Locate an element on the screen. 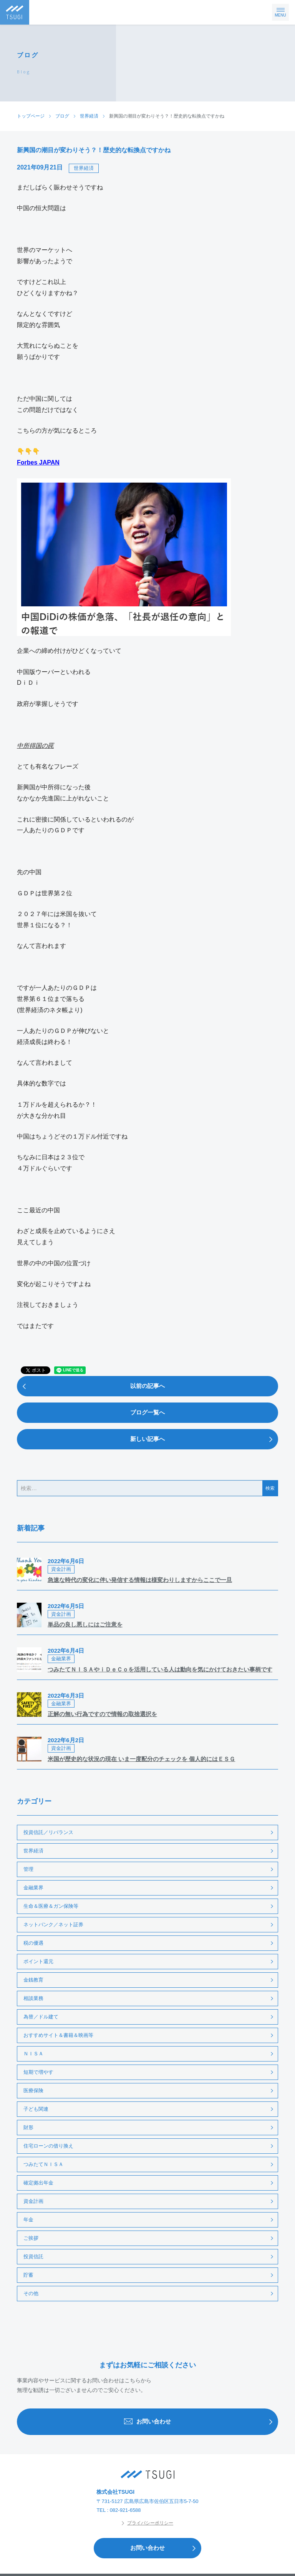 The width and height of the screenshot is (295, 2576). 年金 is located at coordinates (28, 2219).